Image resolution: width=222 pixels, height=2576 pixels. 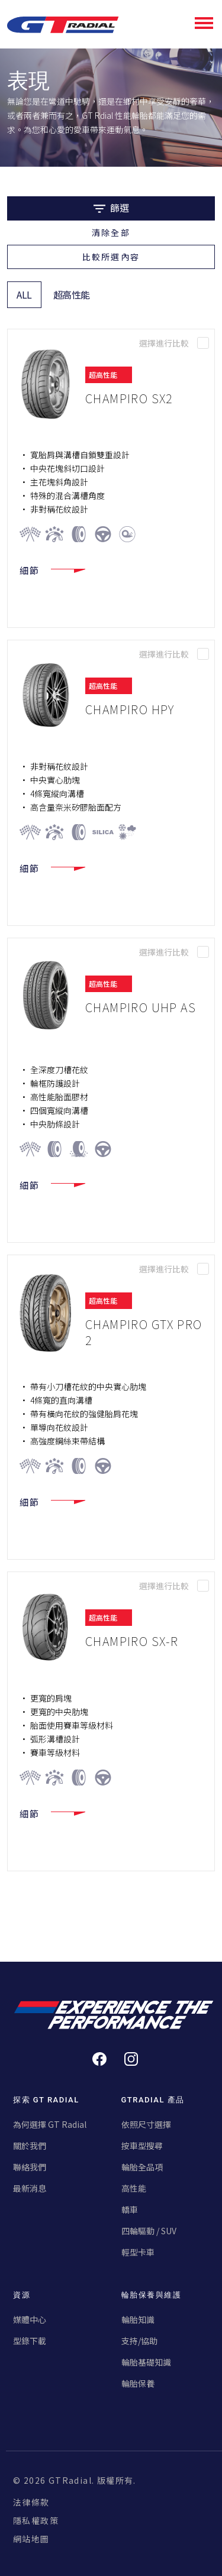 I want to click on 媒體中心, so click(x=29, y=2319).